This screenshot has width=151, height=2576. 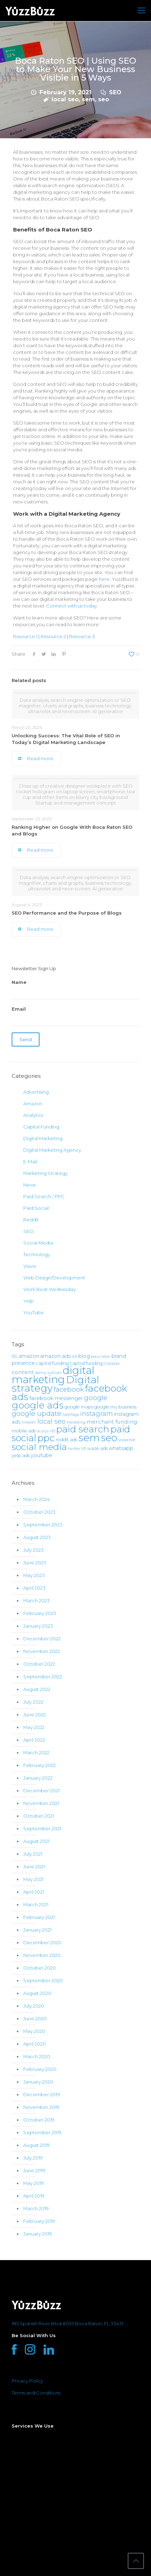 I want to click on Waze, so click(x=29, y=1266).